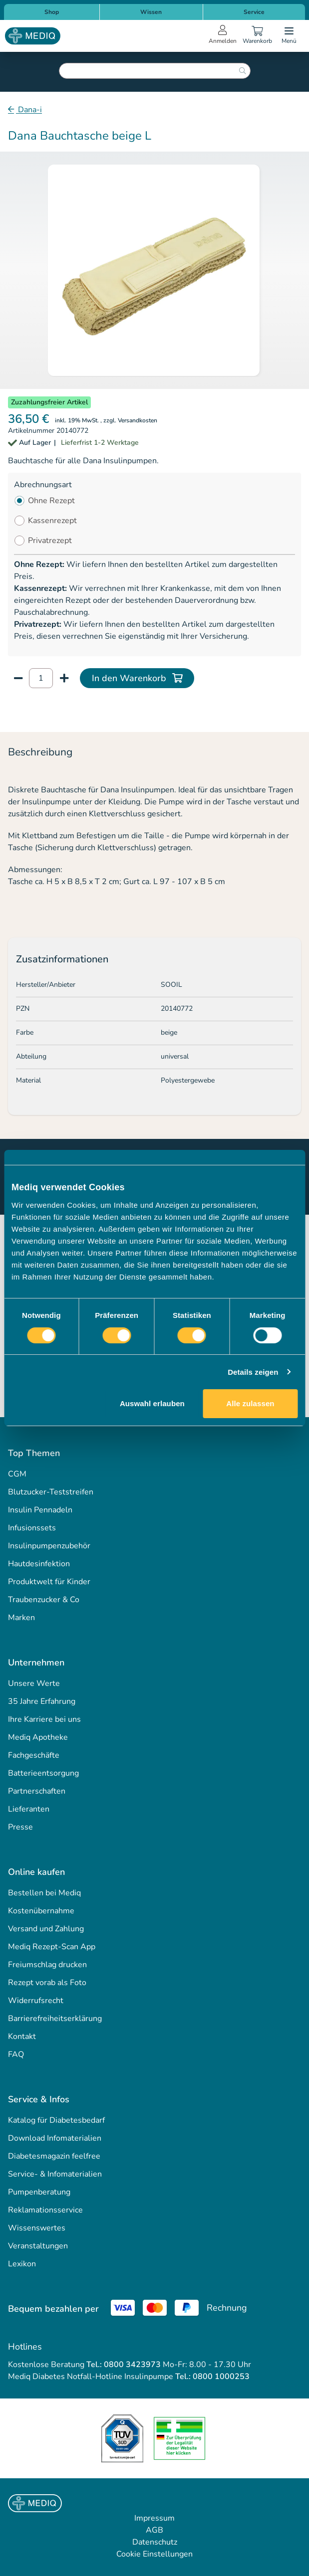 Image resolution: width=309 pixels, height=2576 pixels. I want to click on Dana-i, so click(29, 109).